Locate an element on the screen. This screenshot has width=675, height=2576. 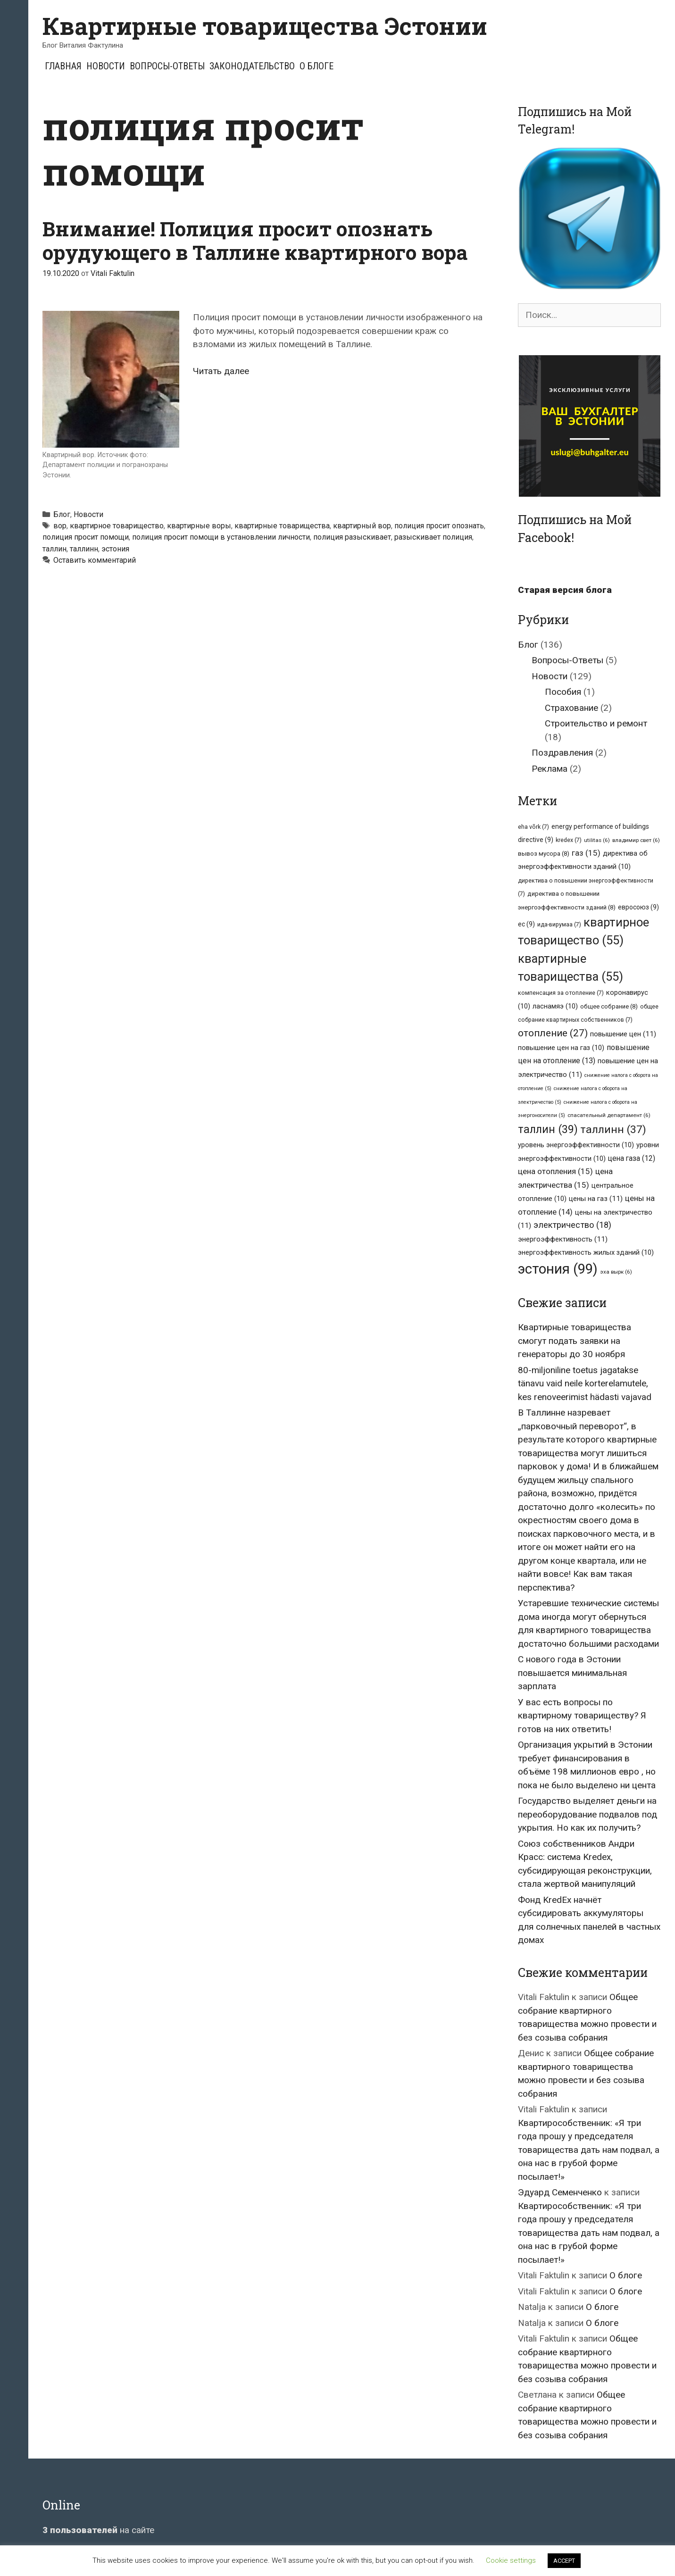
Квартирные товарищества смогут подать заявки на генераторы до 30 ноября is located at coordinates (574, 1340).